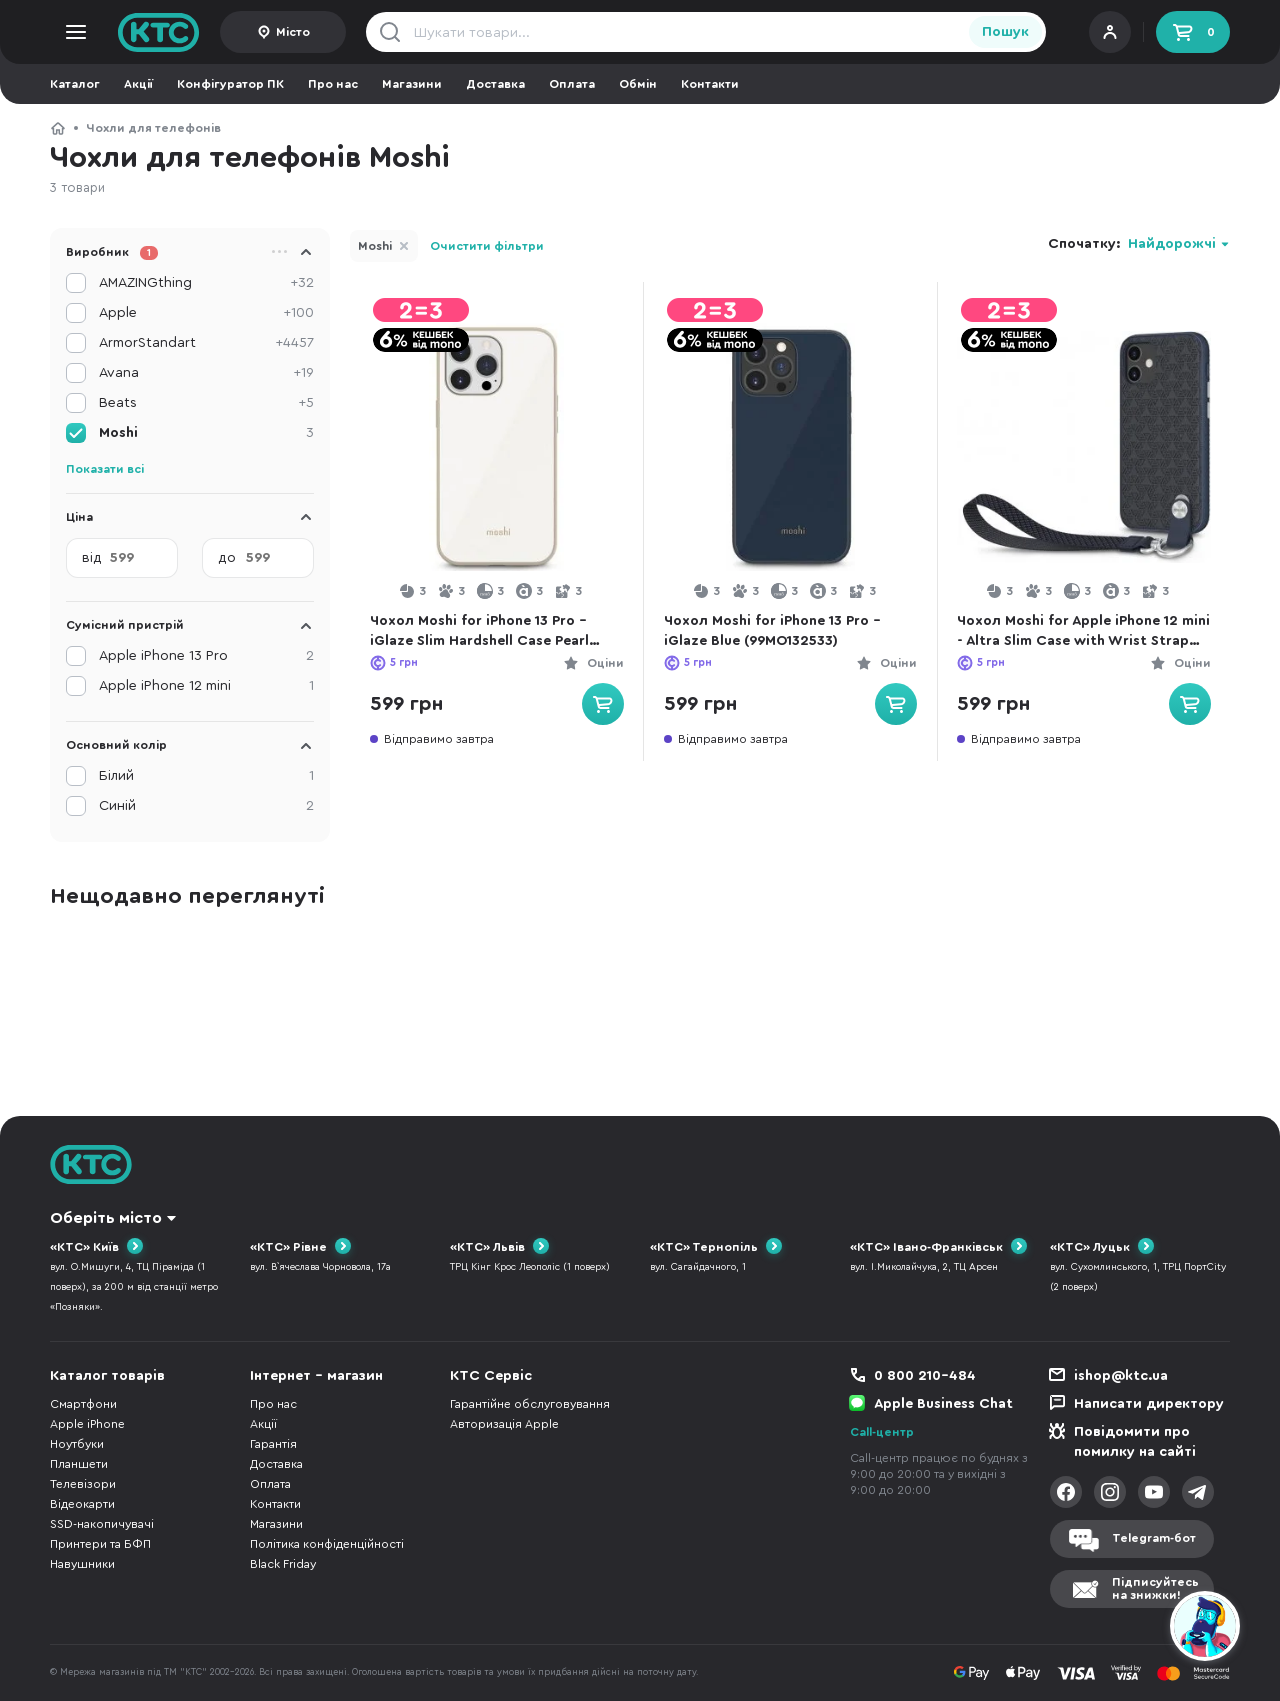 Image resolution: width=1280 pixels, height=1701 pixels. What do you see at coordinates (925, 1376) in the screenshot?
I see `0 800 210-484` at bounding box center [925, 1376].